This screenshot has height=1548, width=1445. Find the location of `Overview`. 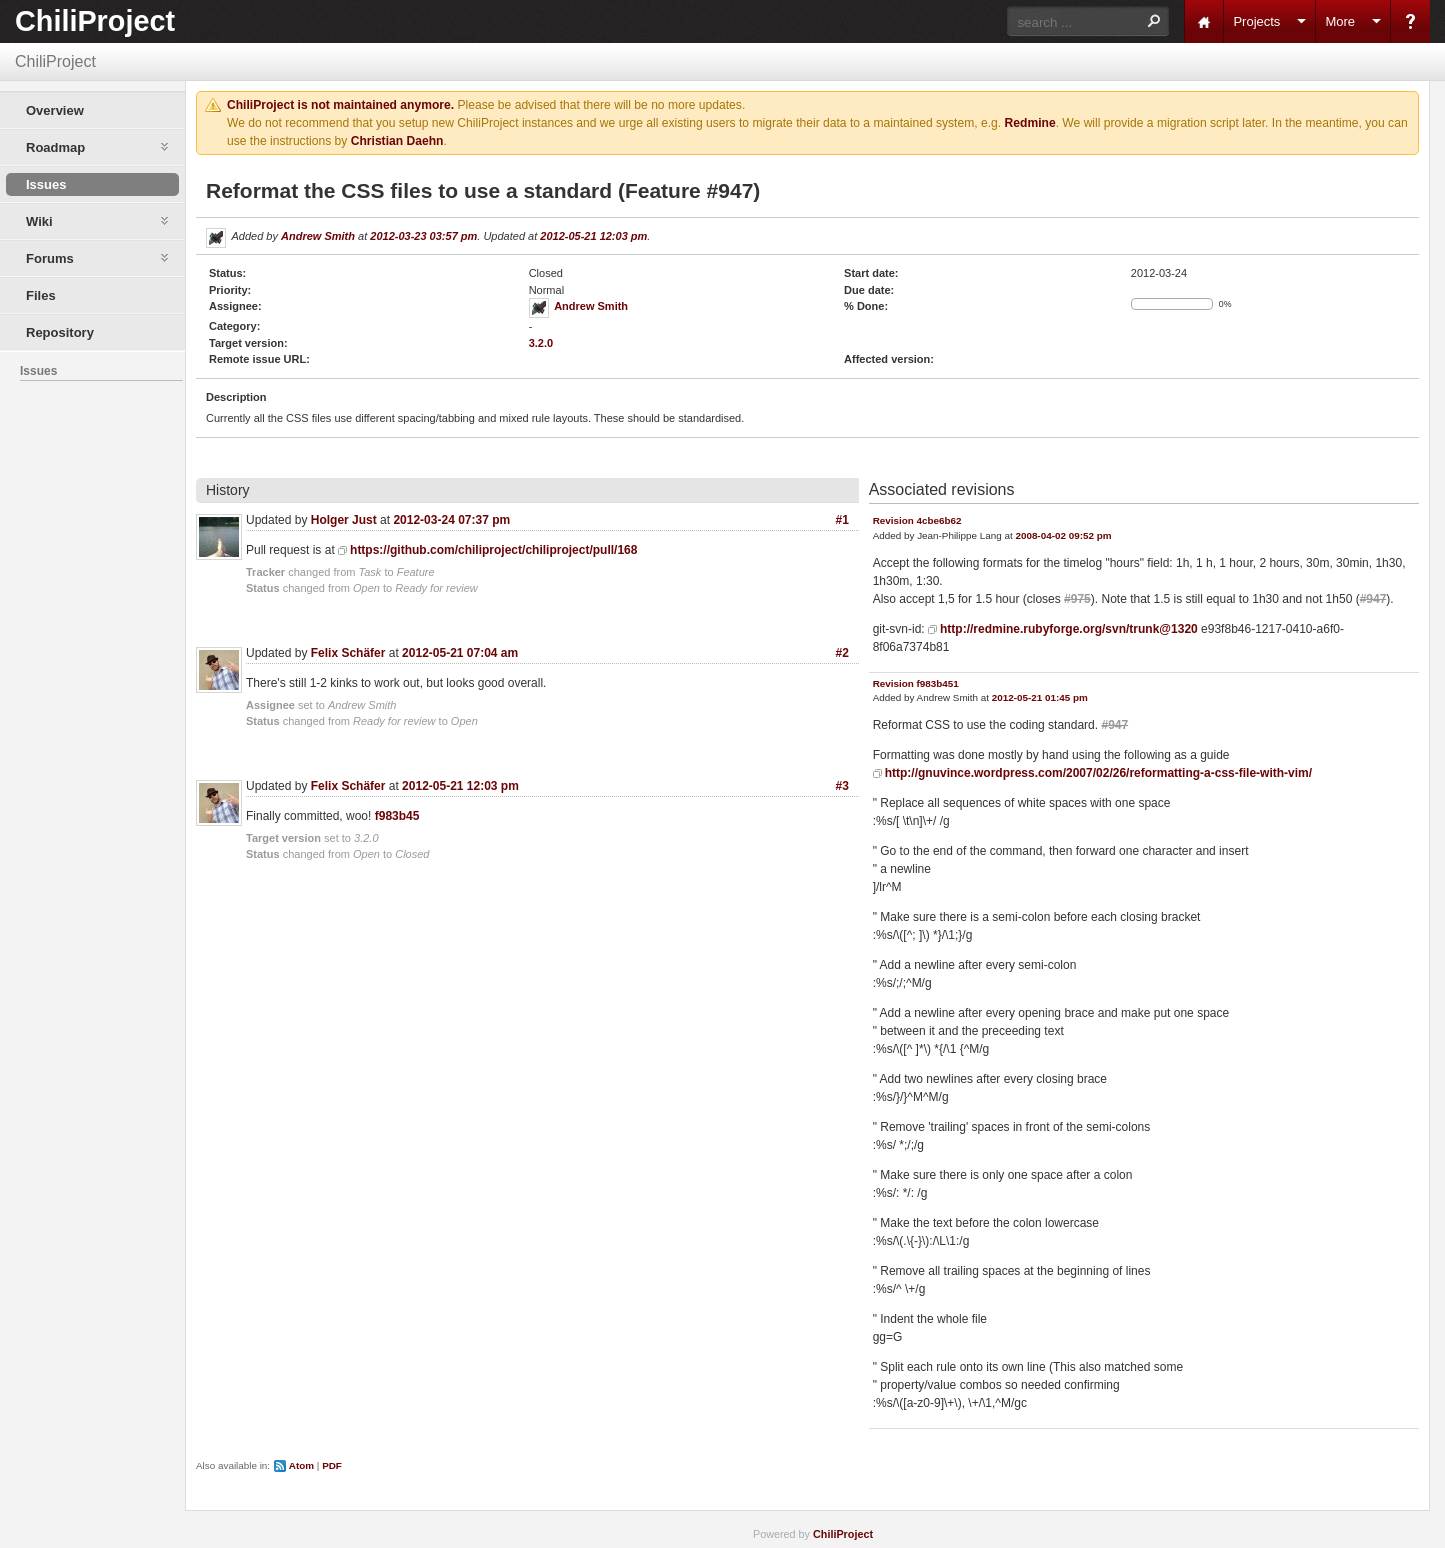

Overview is located at coordinates (55, 110).